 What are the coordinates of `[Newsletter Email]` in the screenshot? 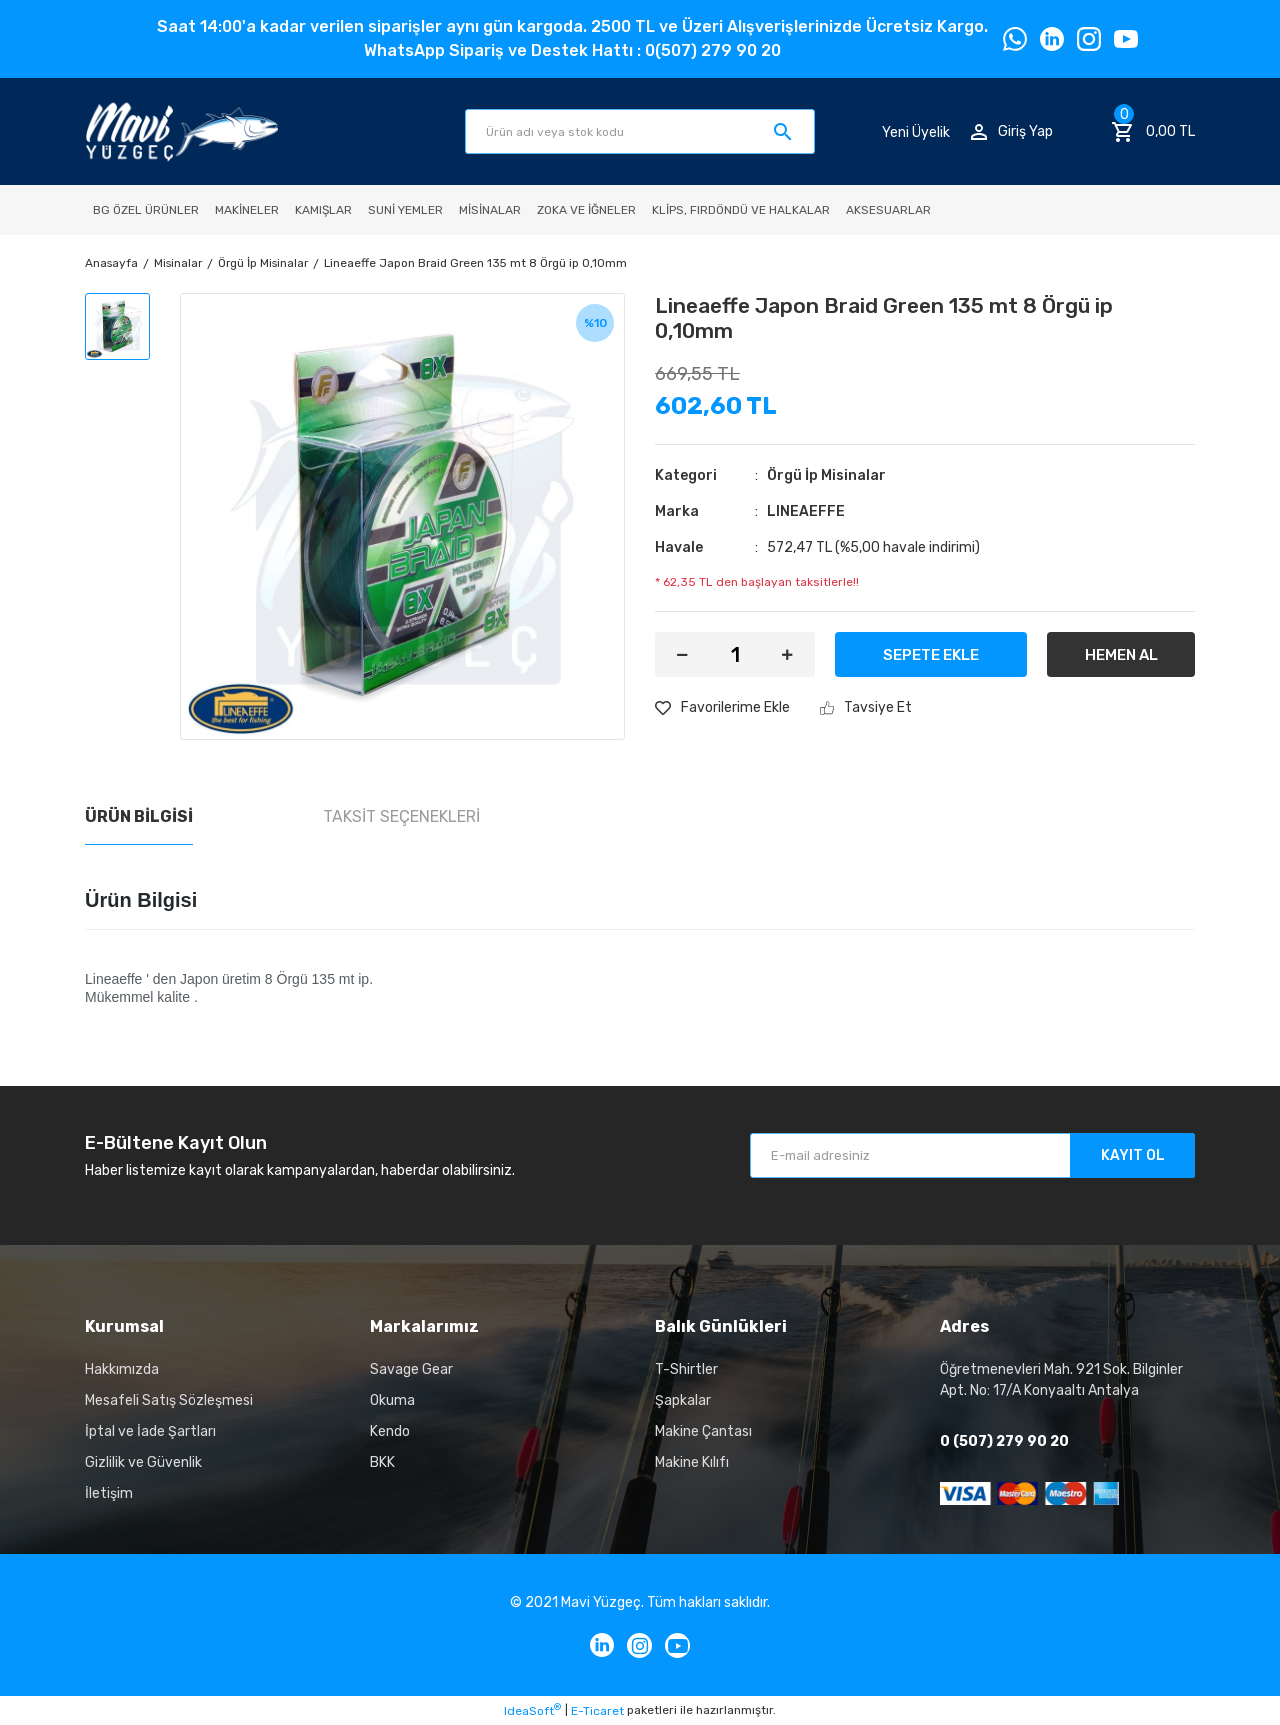 It's located at (972, 1155).